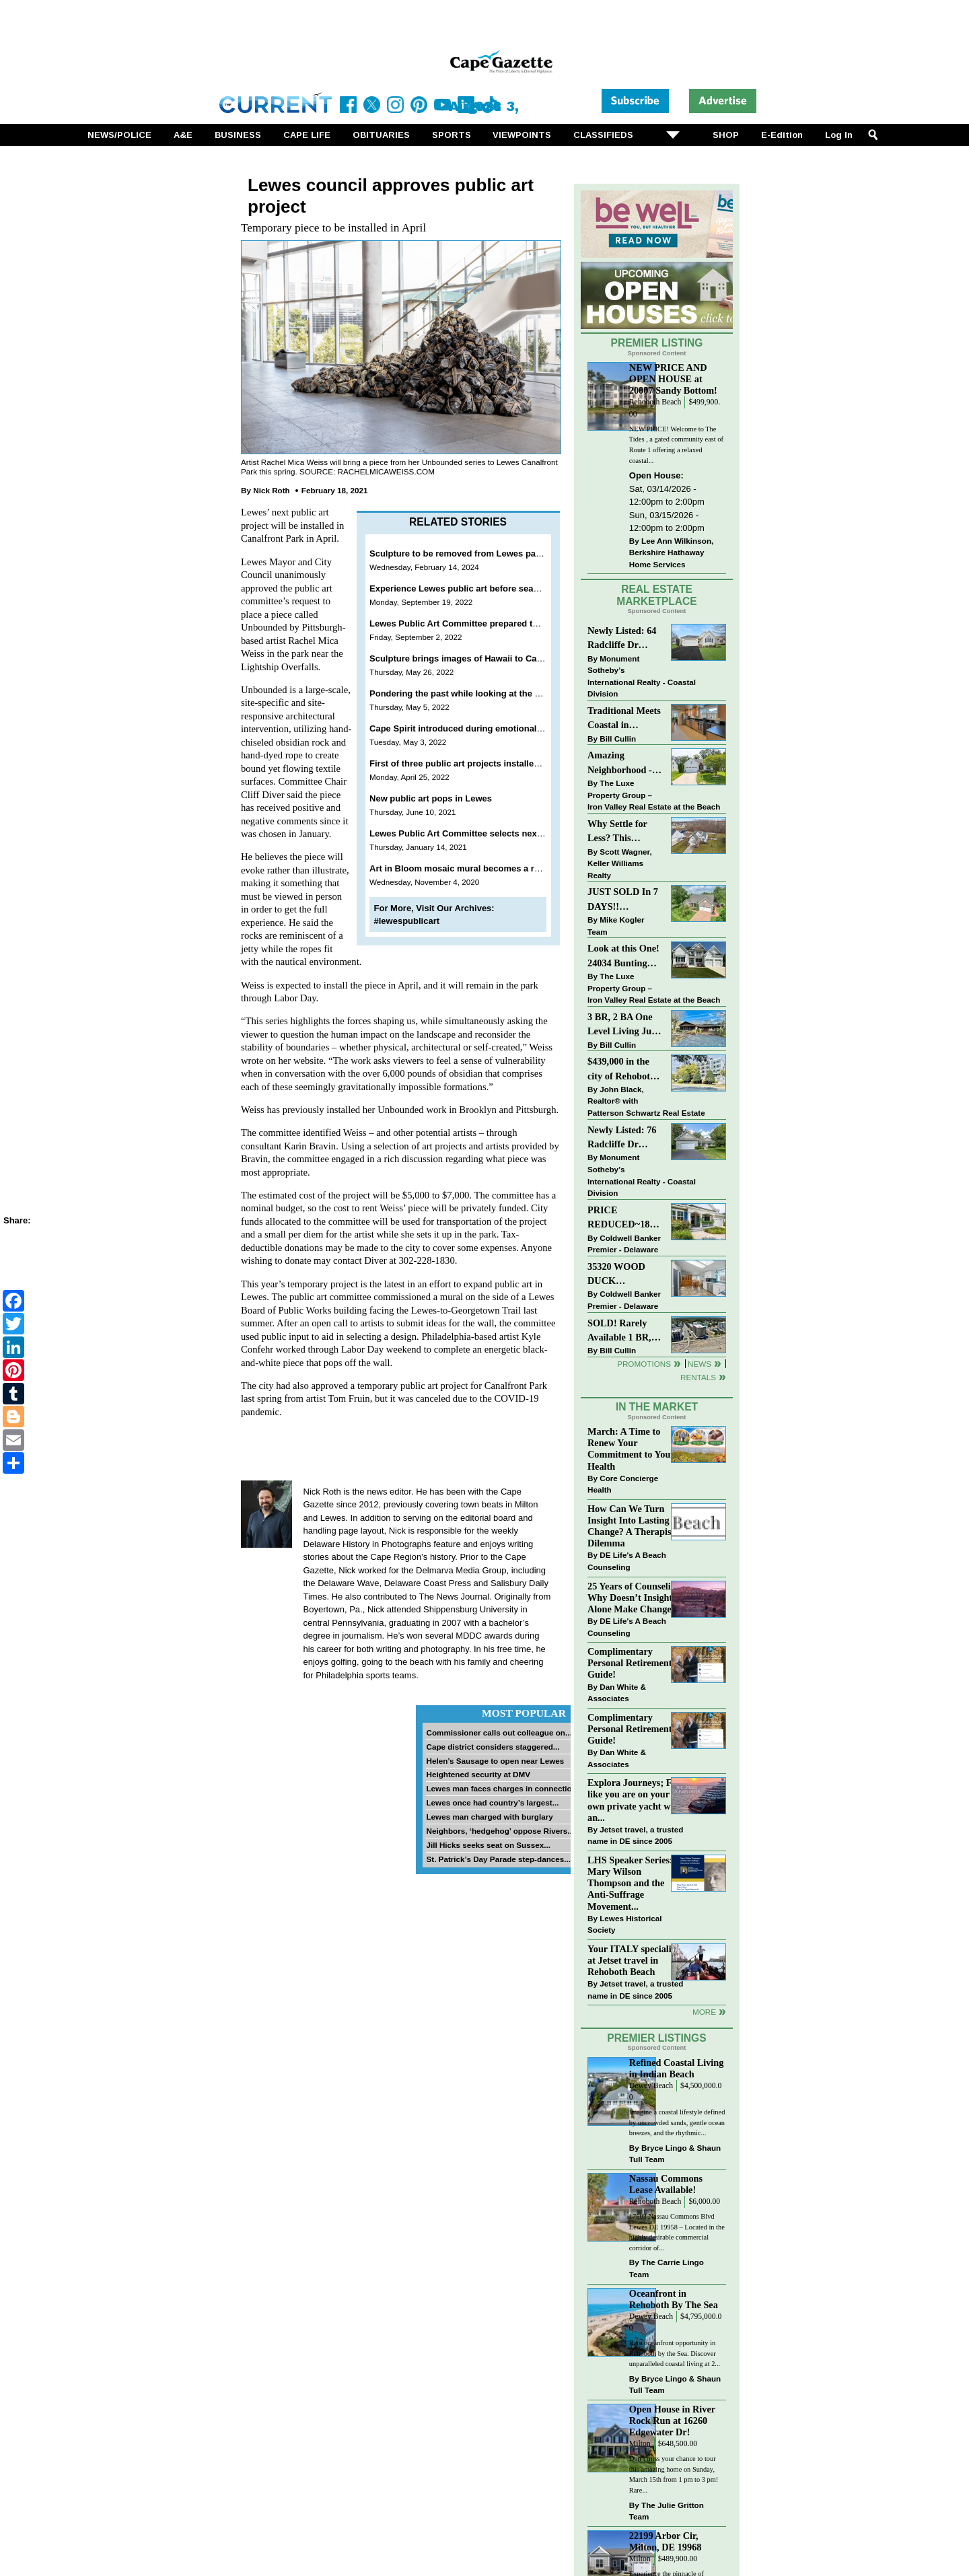 The height and width of the screenshot is (2576, 969). What do you see at coordinates (495, 1760) in the screenshot?
I see `Helen’s Sausage to open near Lewes` at bounding box center [495, 1760].